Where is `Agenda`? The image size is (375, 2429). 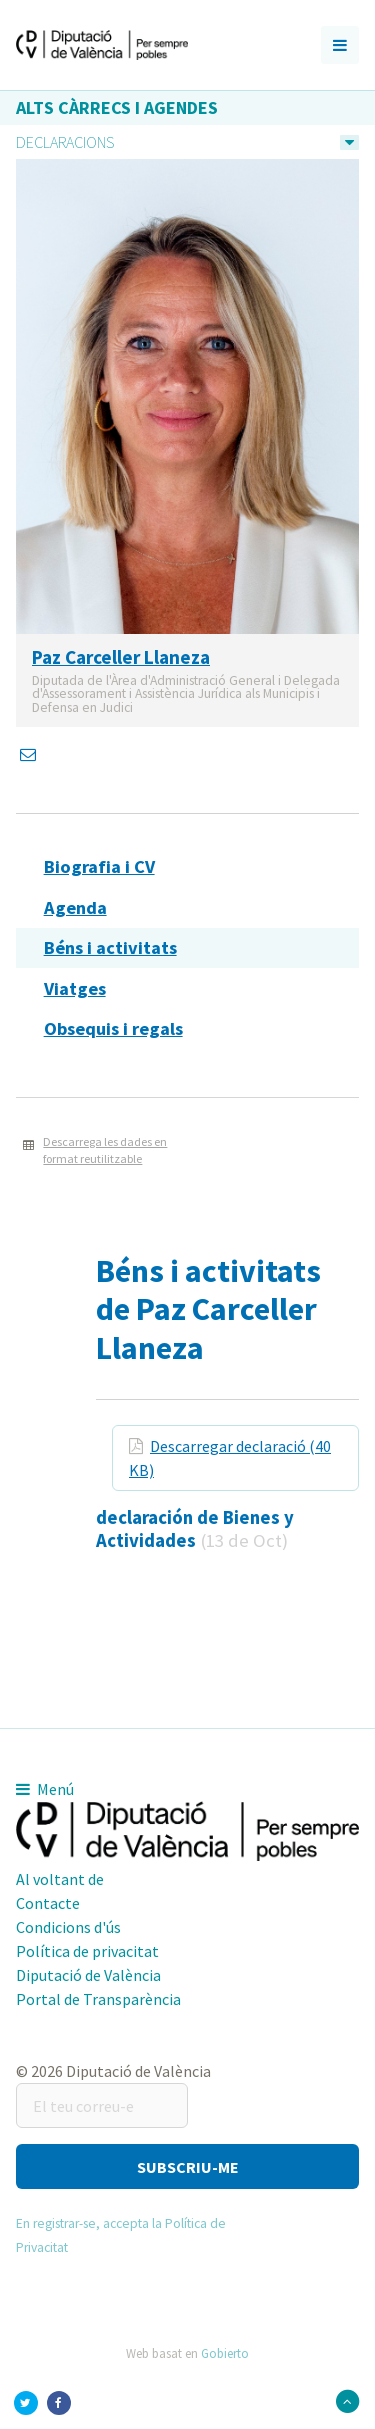
Agenda is located at coordinates (75, 907).